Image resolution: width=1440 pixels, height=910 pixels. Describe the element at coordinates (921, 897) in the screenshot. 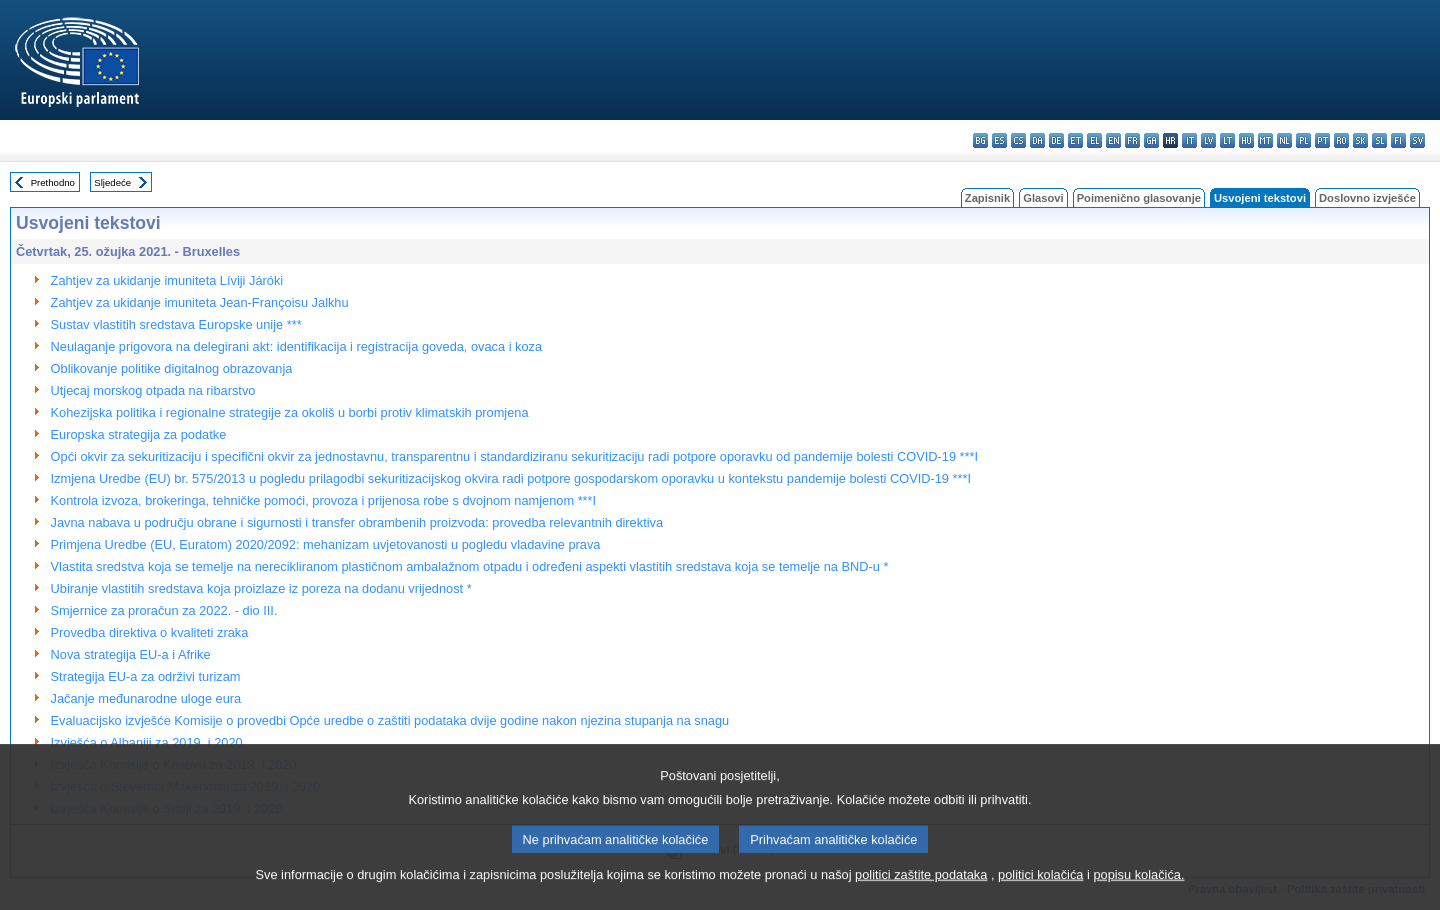

I see `politici zaštite podataka` at that location.